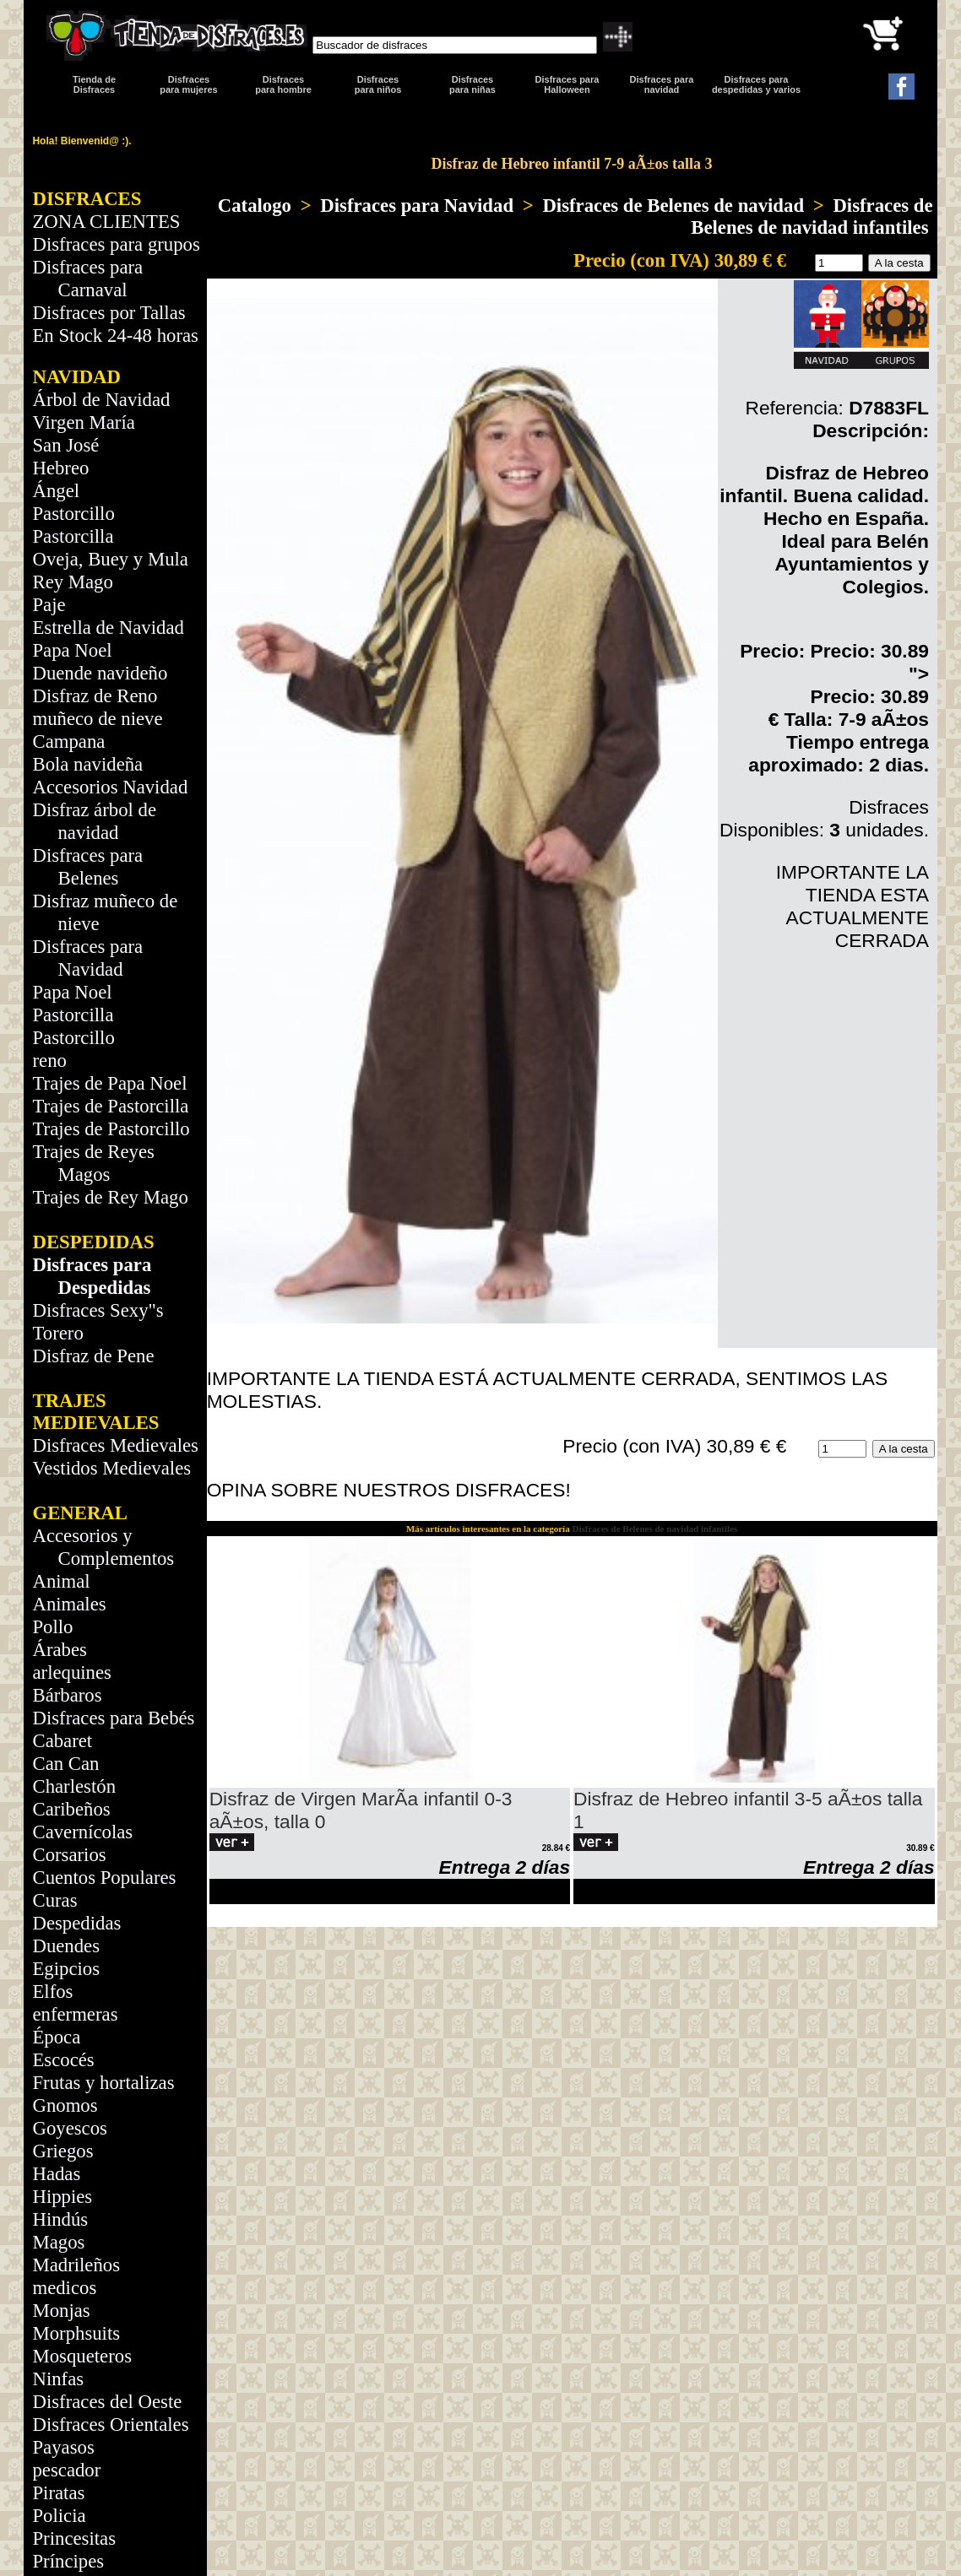 The image size is (961, 2576). Describe the element at coordinates (108, 312) in the screenshot. I see `Disfraces por Tallas` at that location.